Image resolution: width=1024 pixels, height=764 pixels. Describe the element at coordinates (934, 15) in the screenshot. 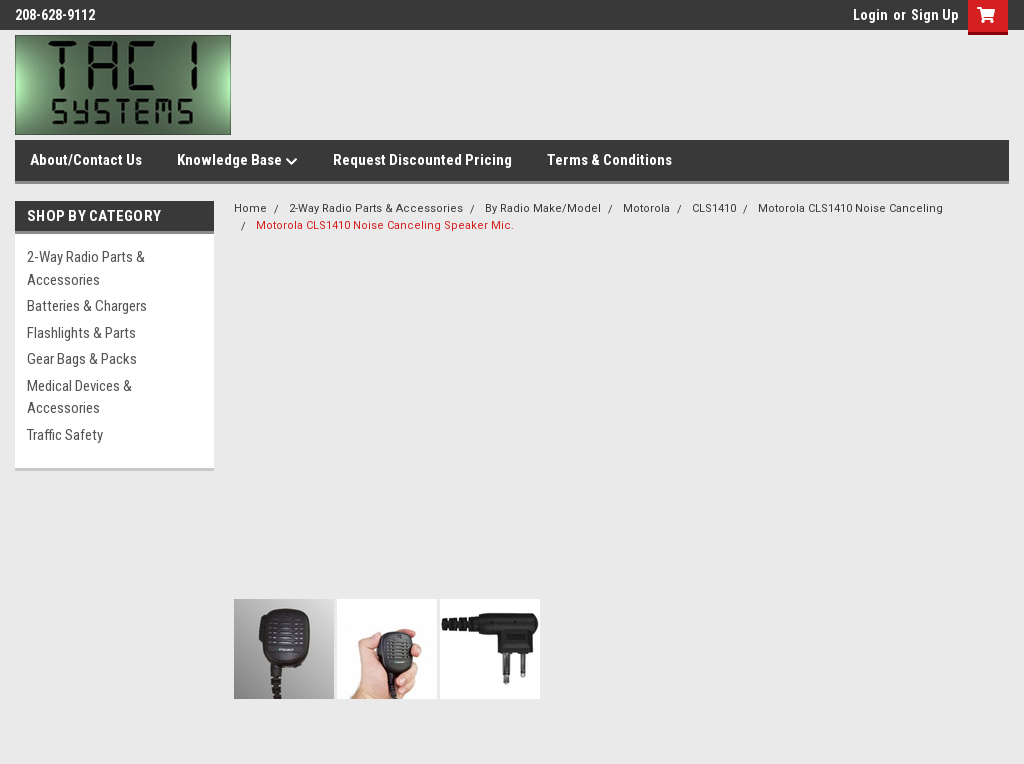

I see `Sign Up` at that location.